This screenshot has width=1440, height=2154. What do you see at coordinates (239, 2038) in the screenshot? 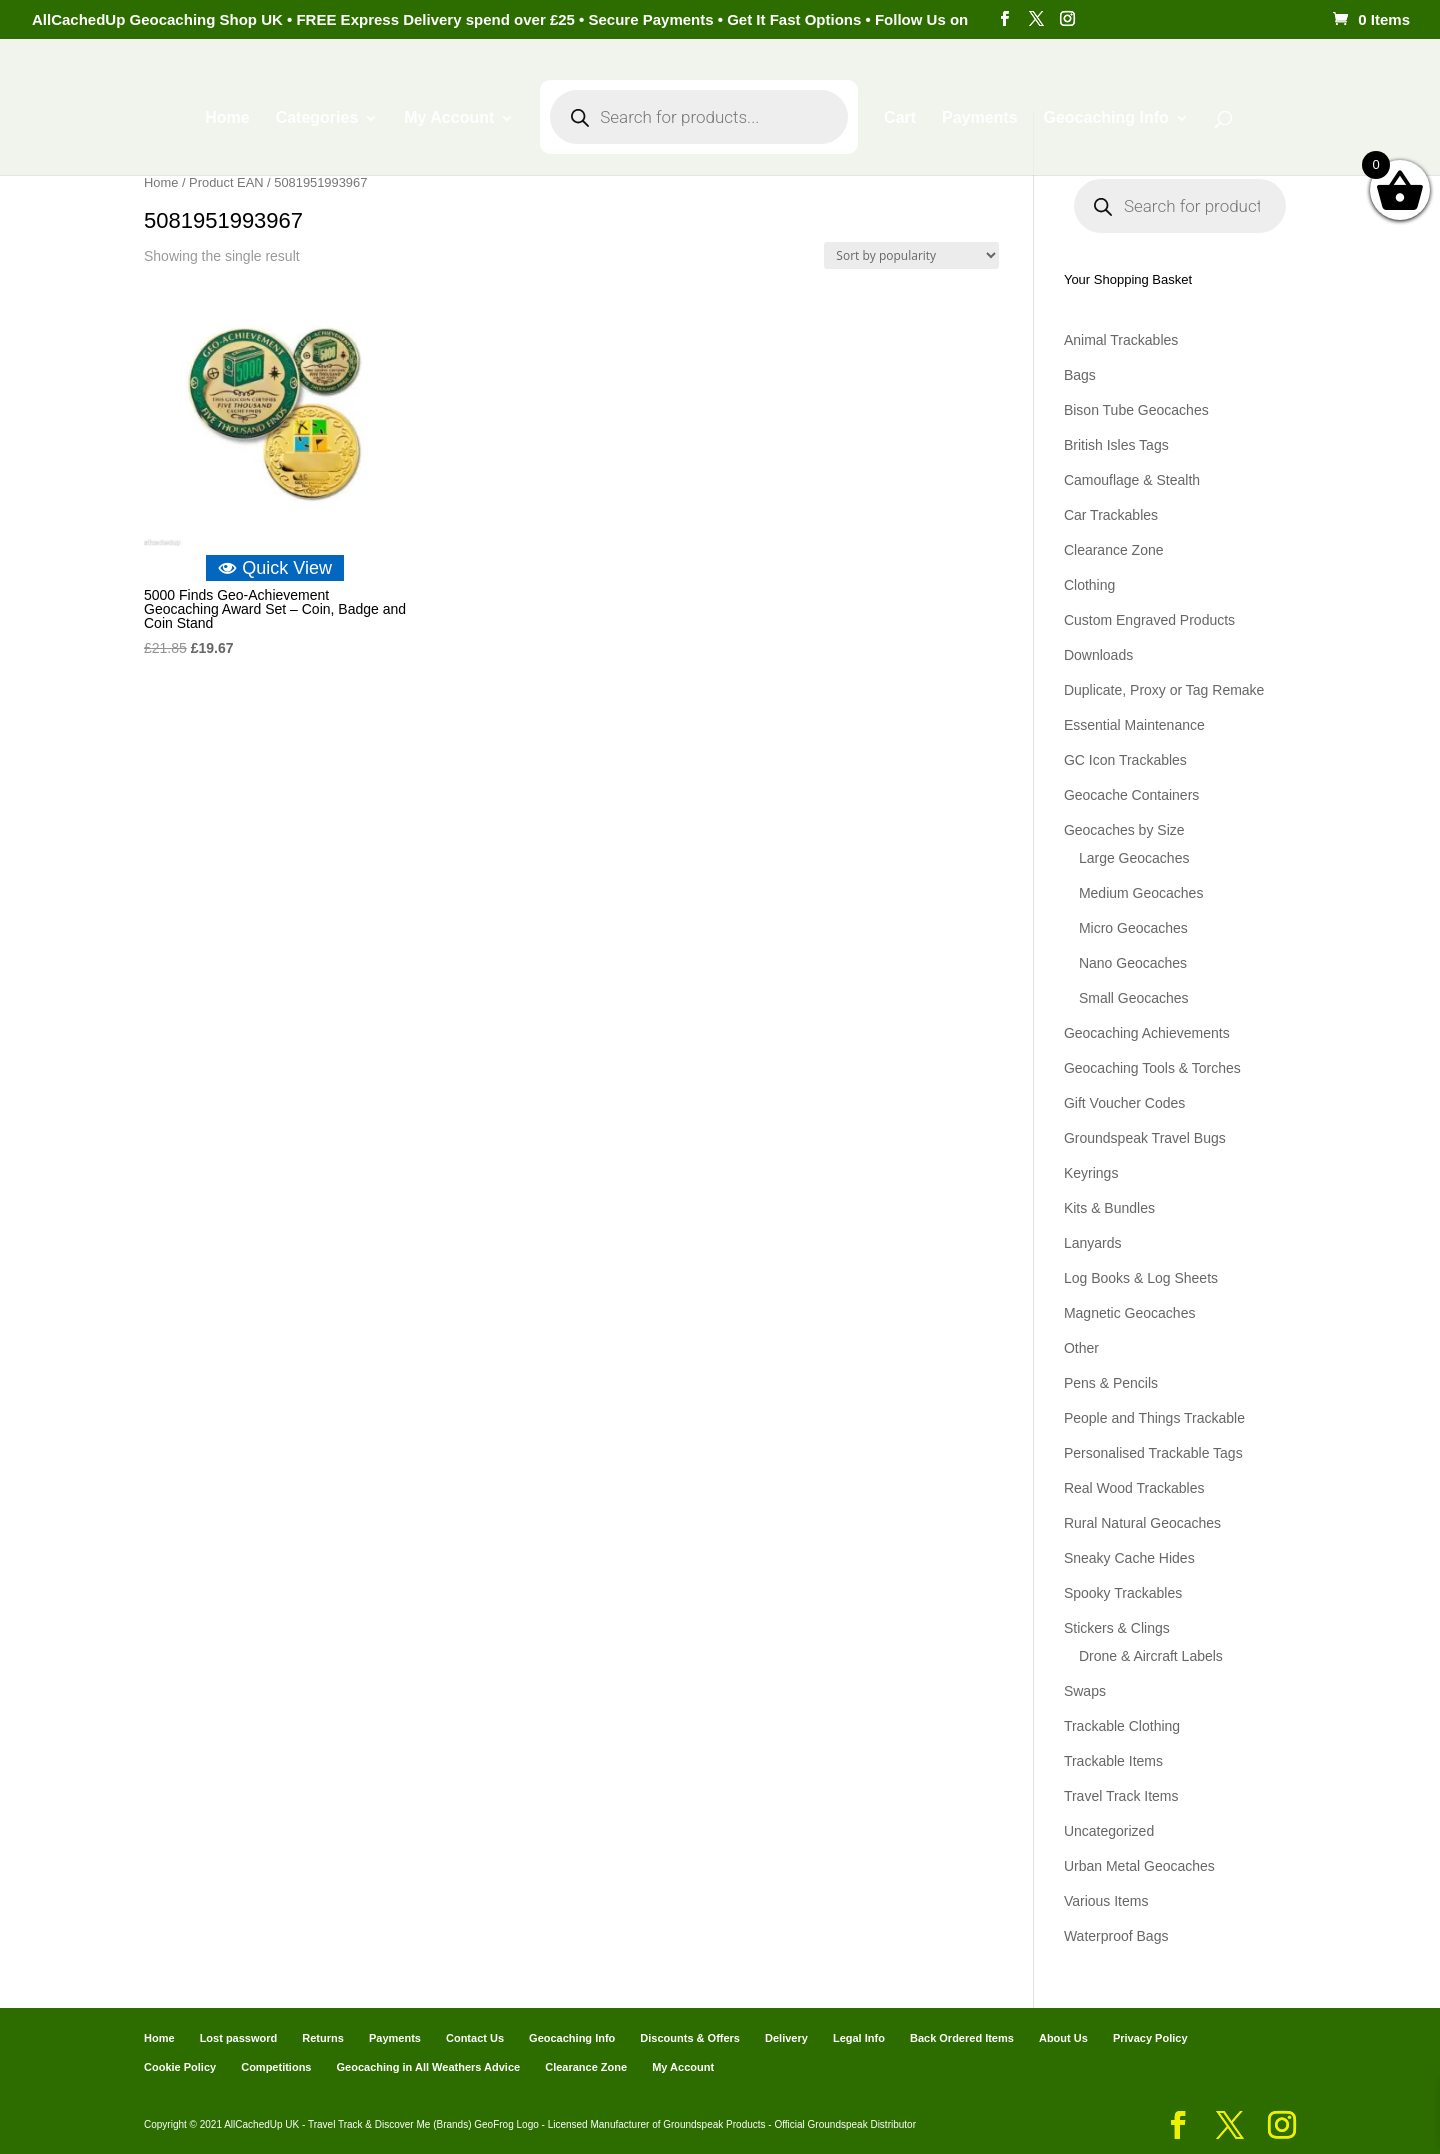
I see `Lost password` at bounding box center [239, 2038].